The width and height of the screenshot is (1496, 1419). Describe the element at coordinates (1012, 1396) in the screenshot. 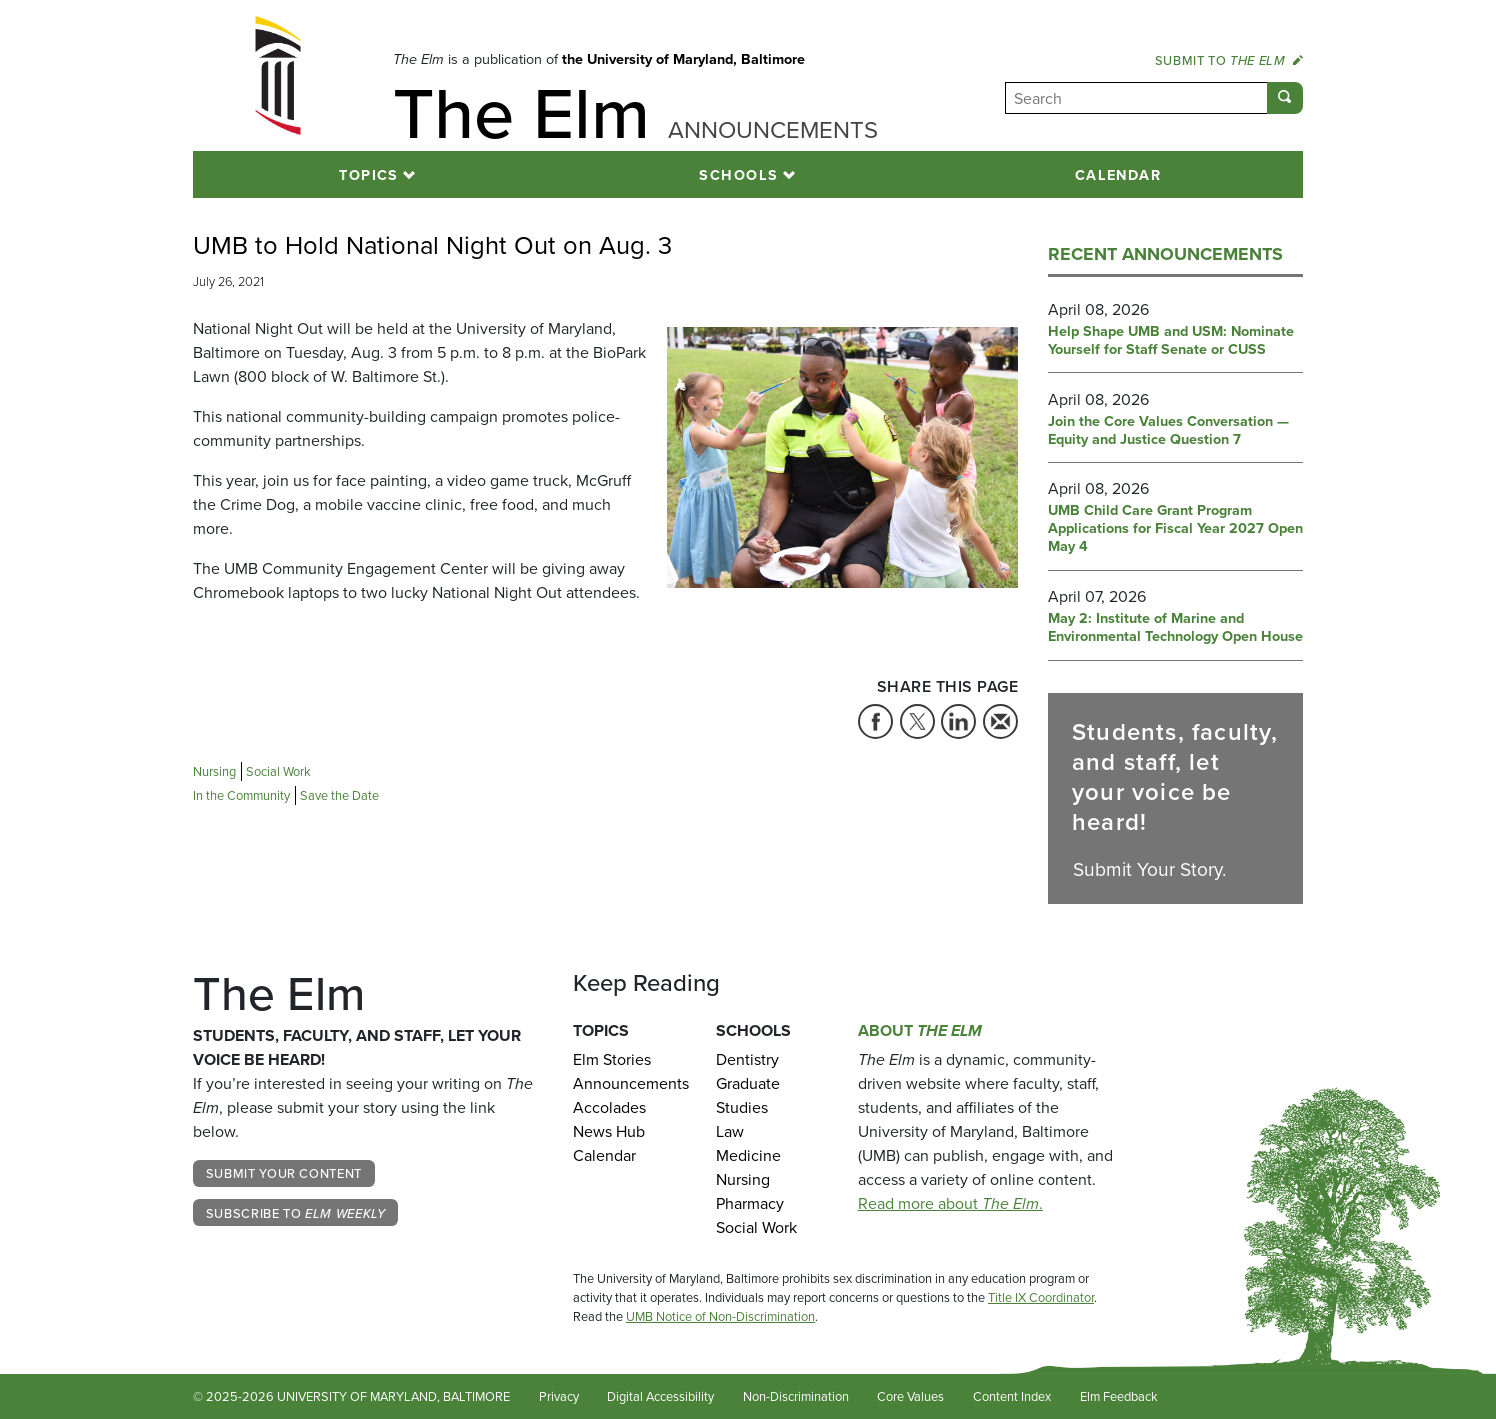

I see `Content Index` at that location.